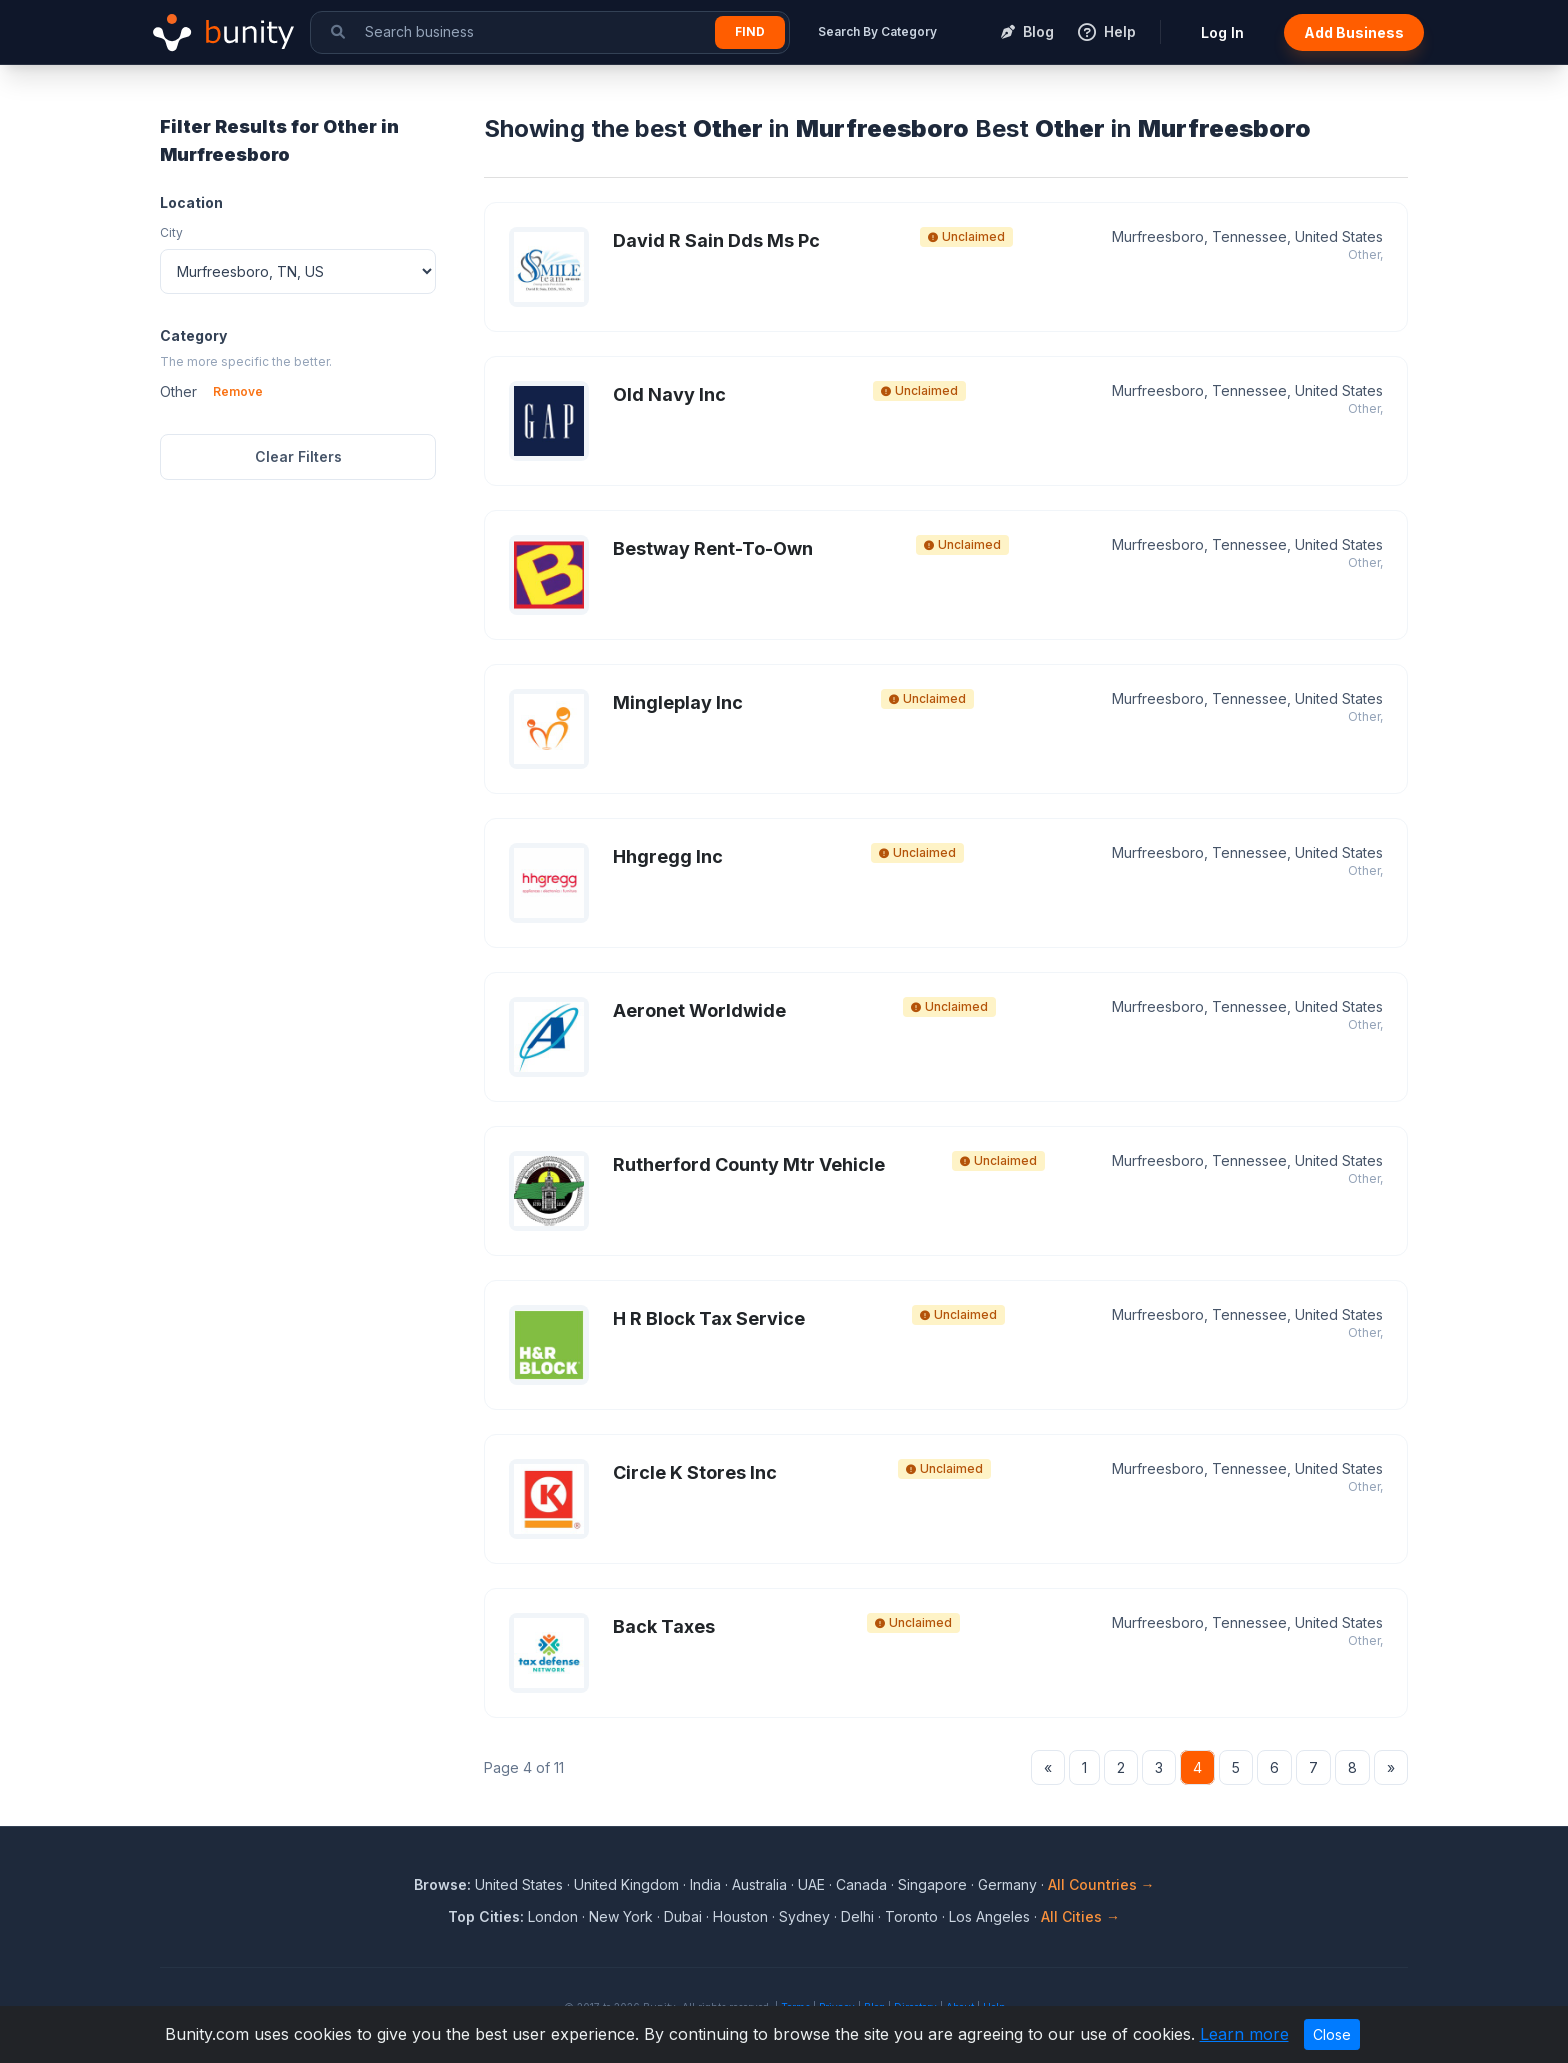  Describe the element at coordinates (804, 1916) in the screenshot. I see `Sydney` at that location.